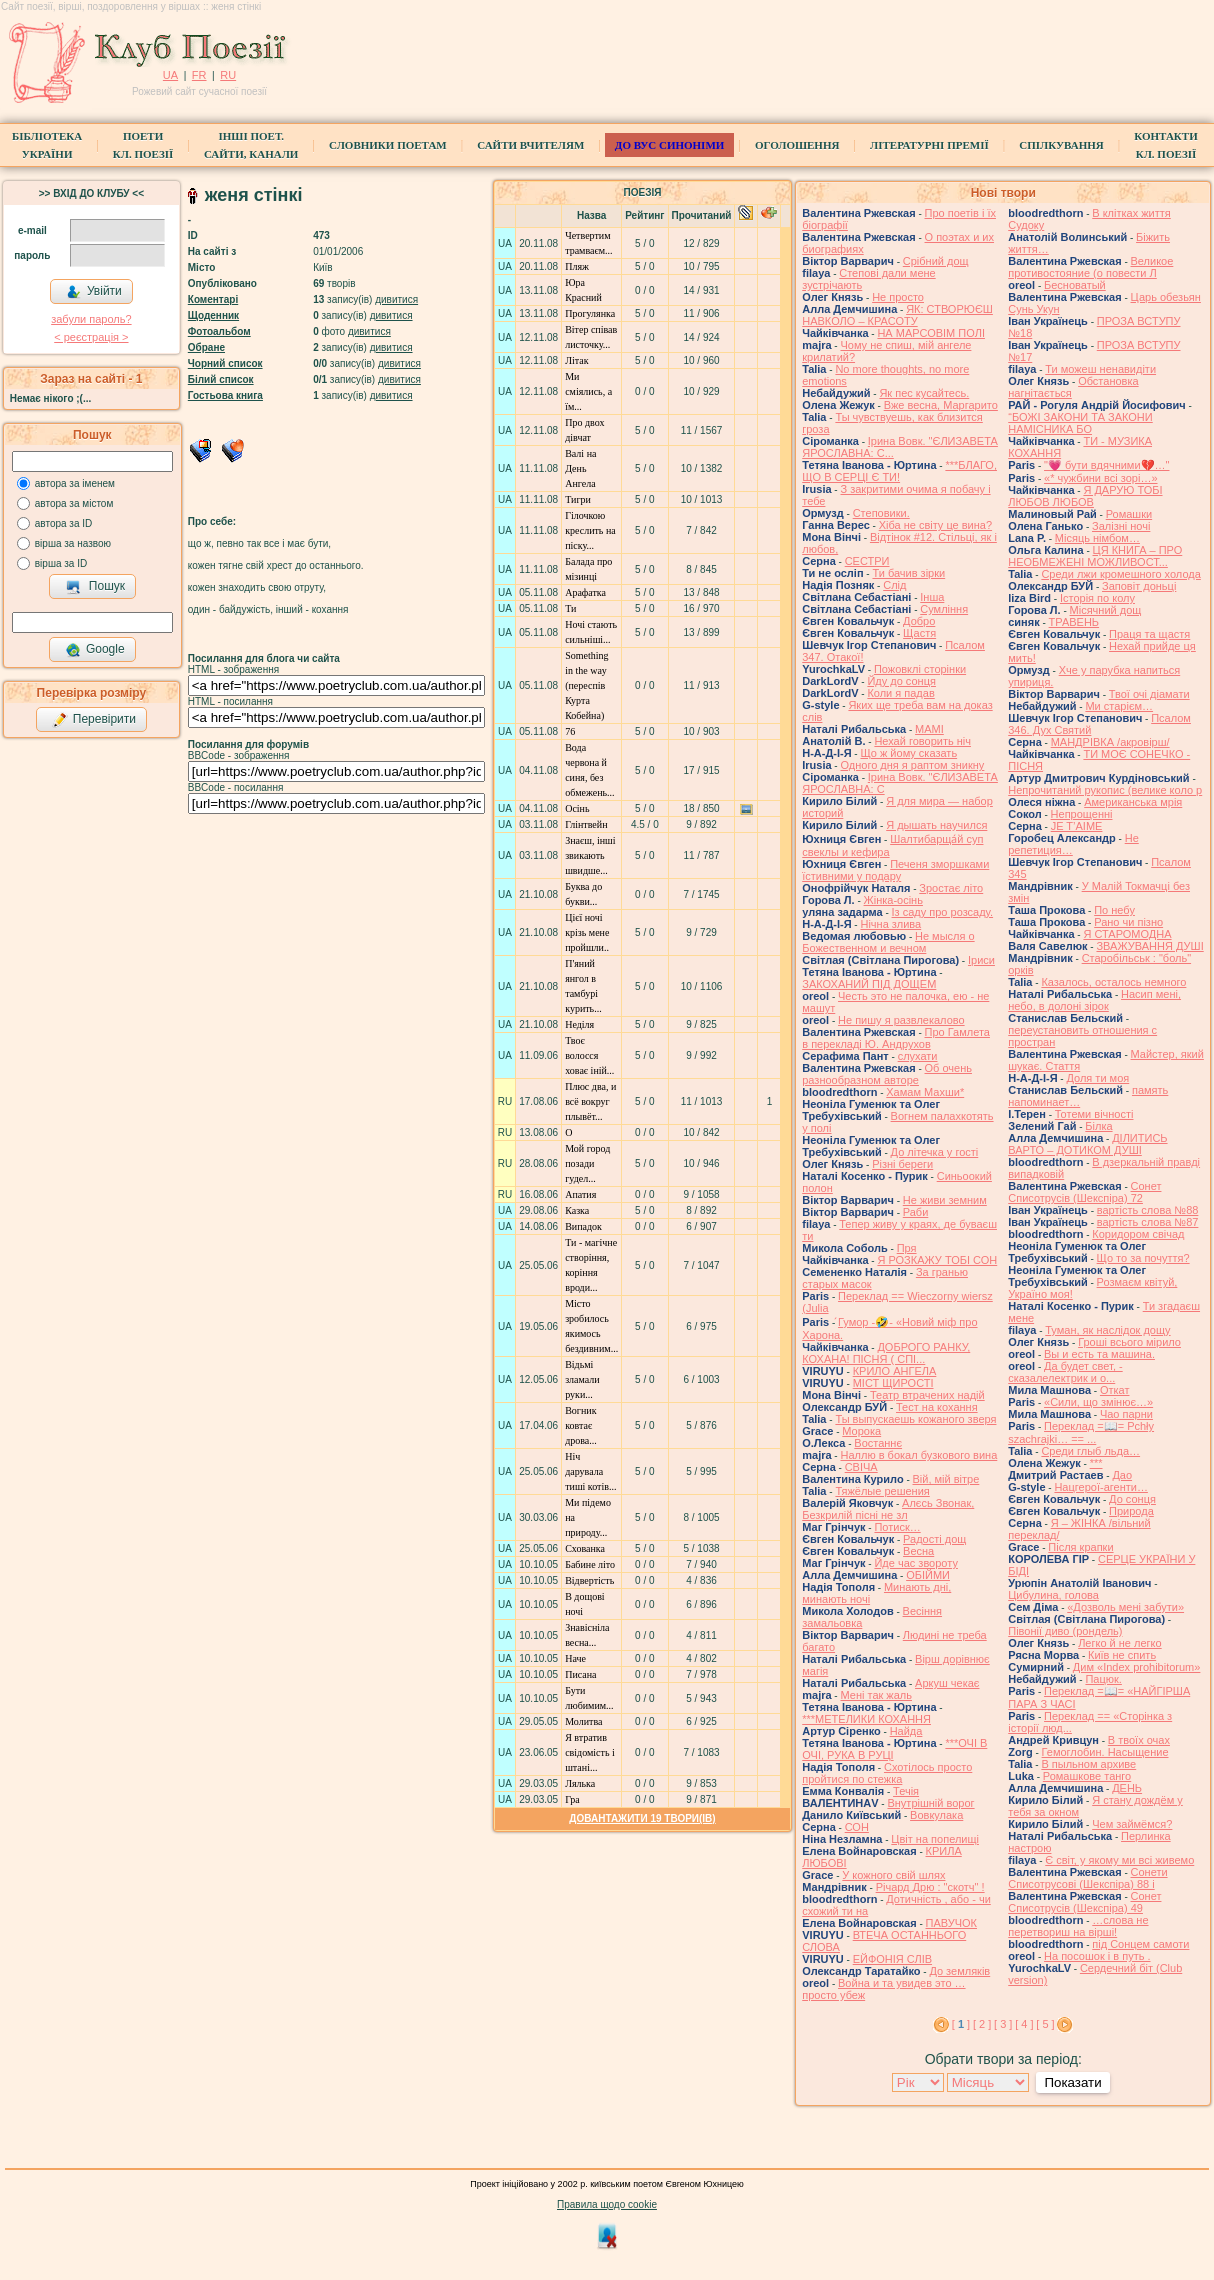 This screenshot has height=2280, width=1214. Describe the element at coordinates (897, 1527) in the screenshot. I see `Потиск…` at that location.